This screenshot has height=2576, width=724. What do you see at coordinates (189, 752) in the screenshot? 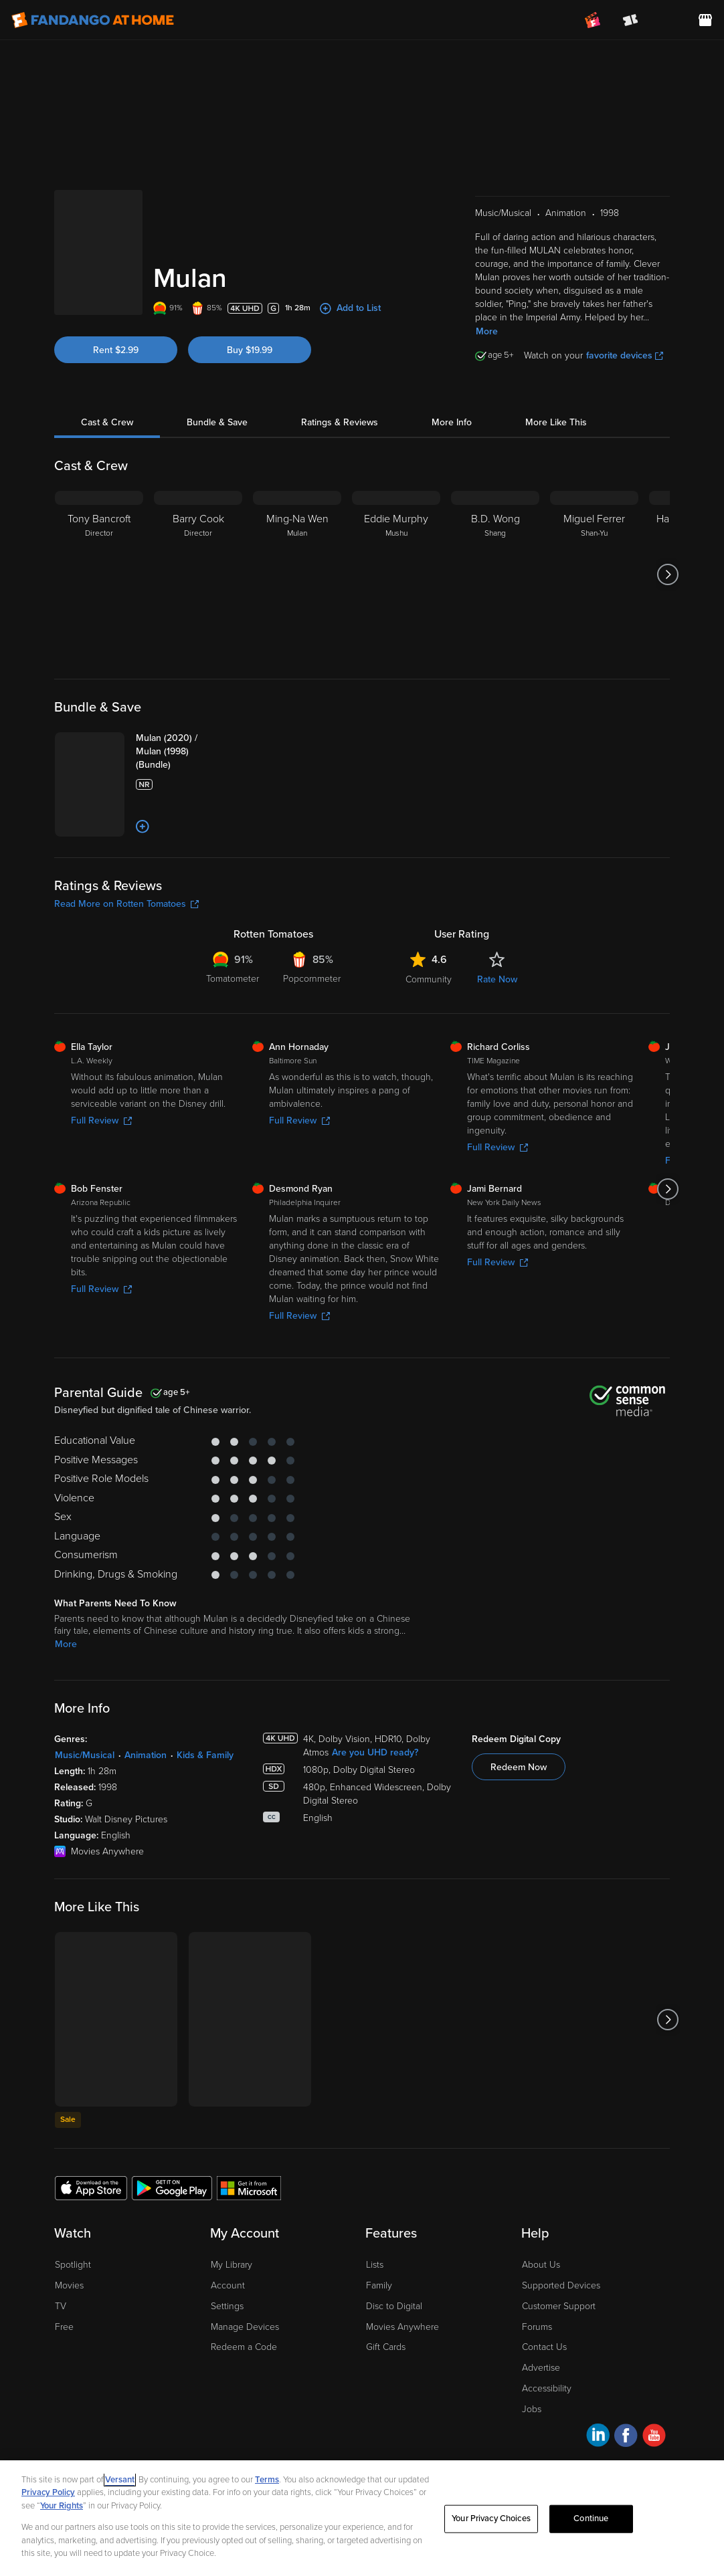
I see `[Mulan (2020) / Mulan (1998) (Bundle)]` at bounding box center [189, 752].